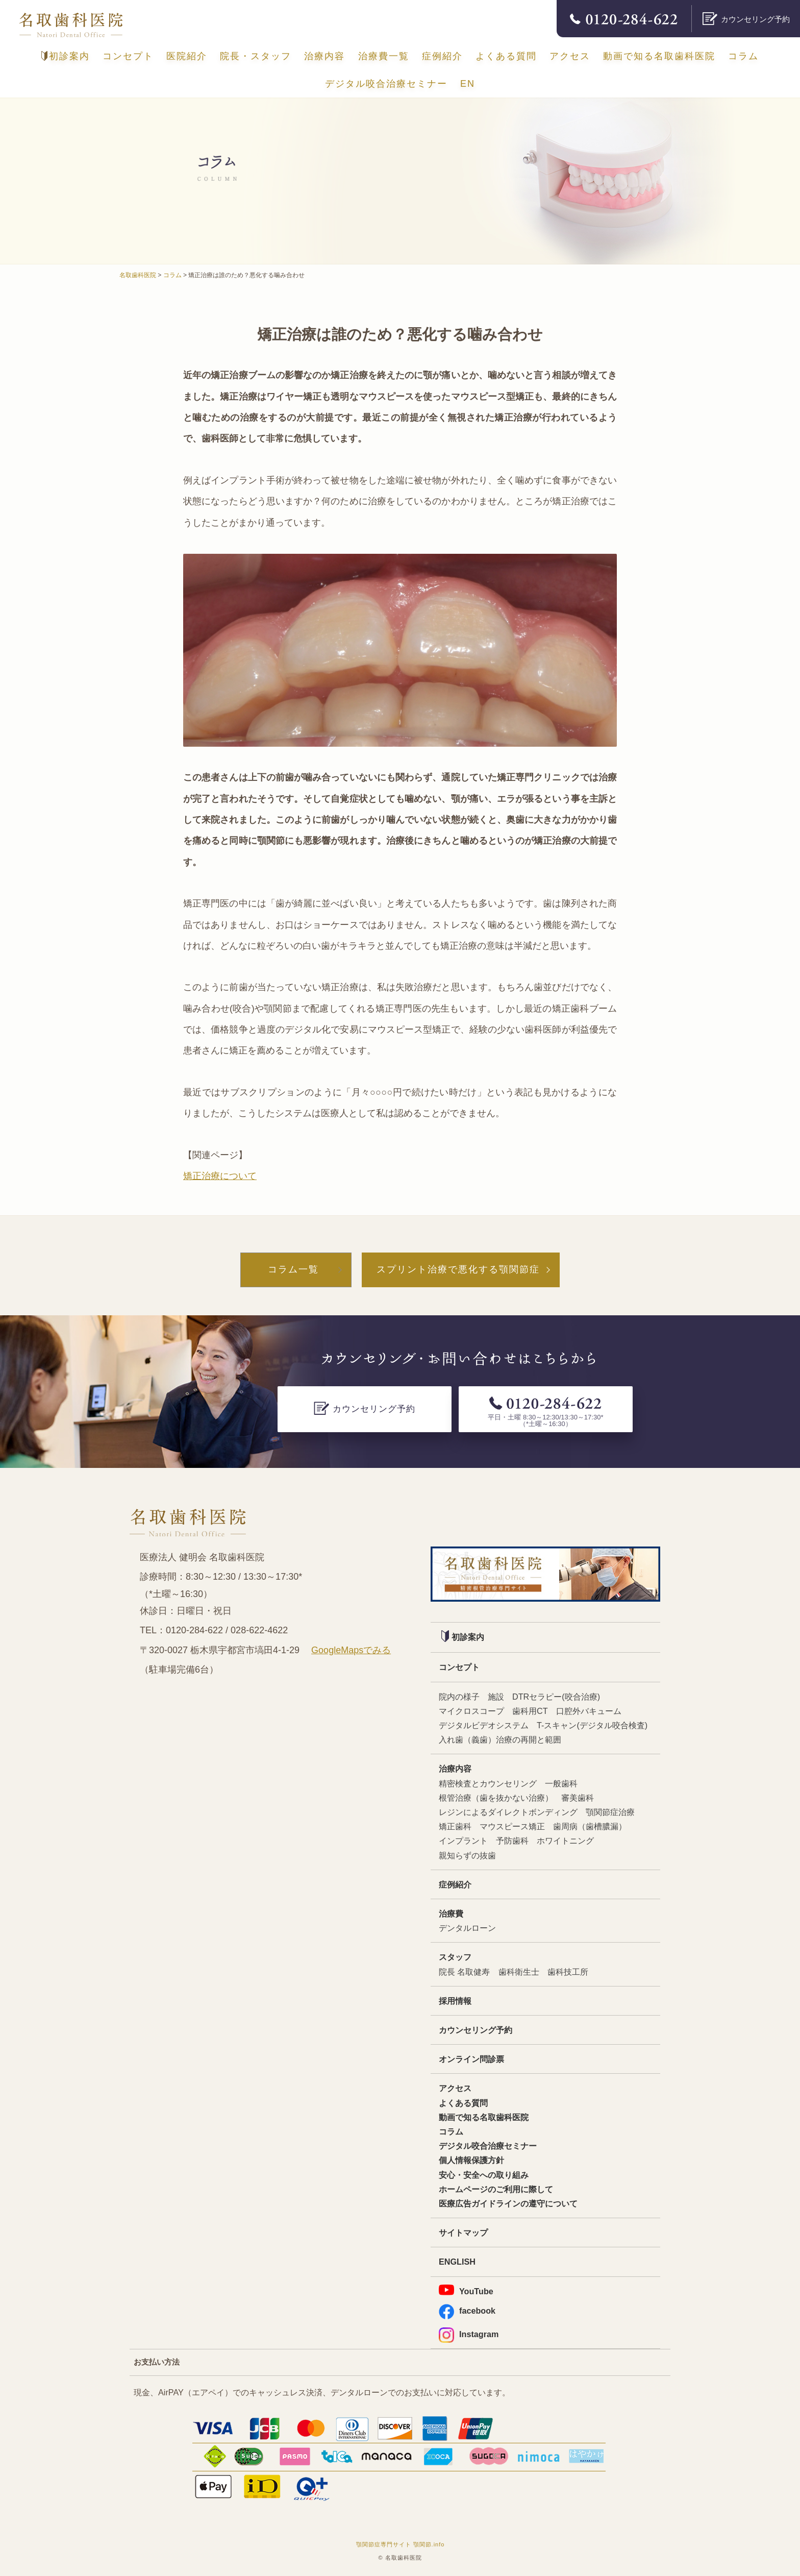 The height and width of the screenshot is (2576, 800). I want to click on インプラント, so click(463, 1840).